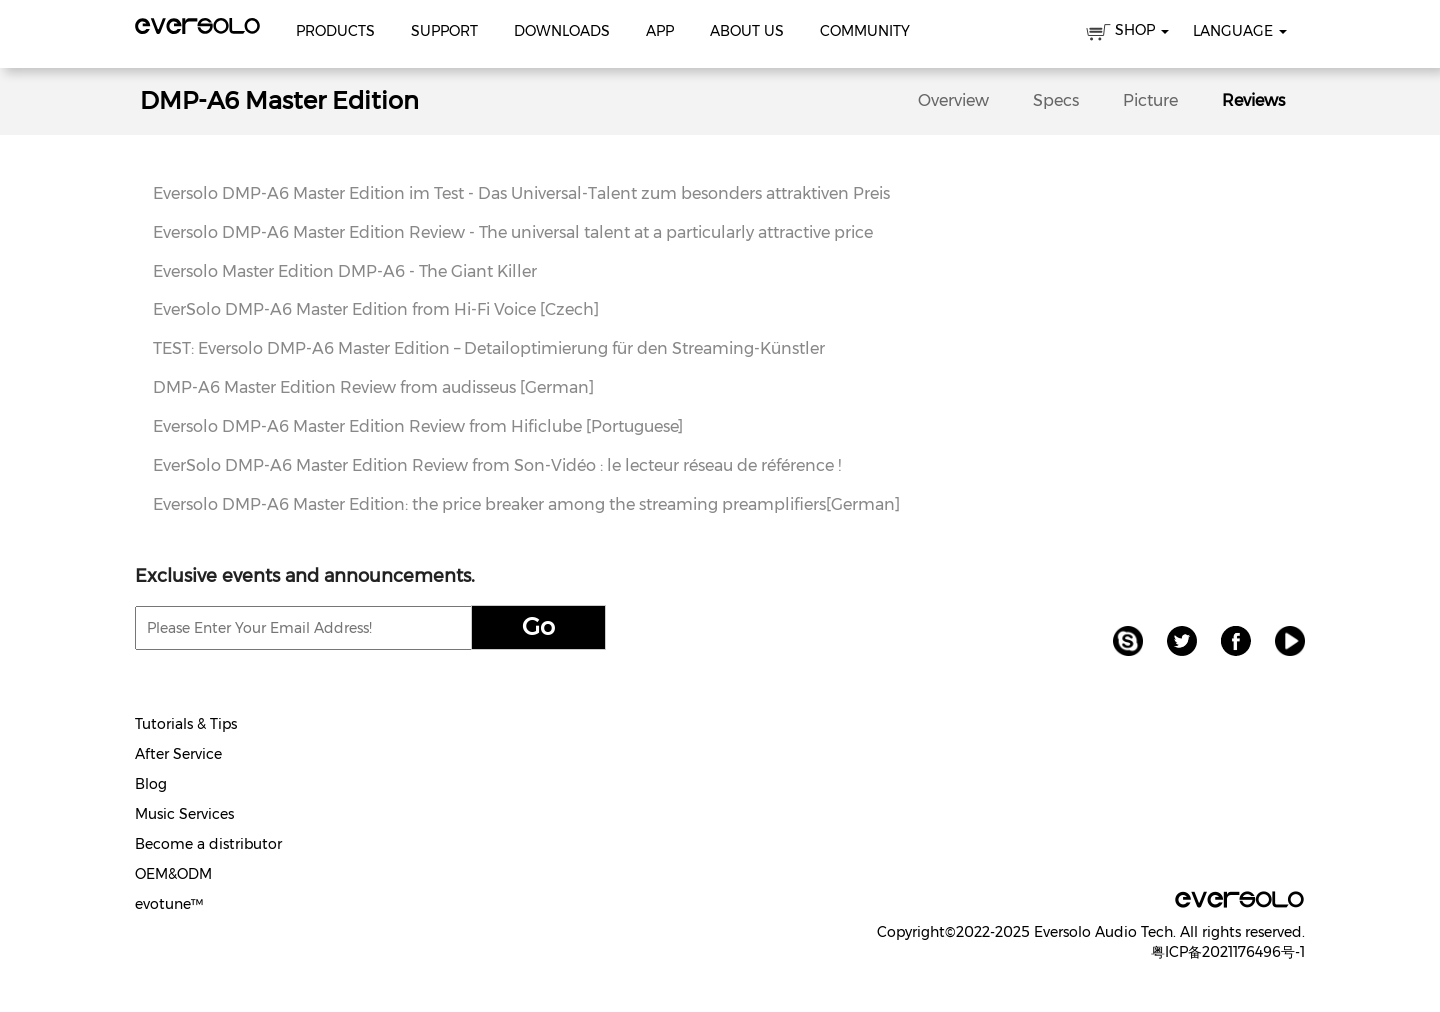 This screenshot has width=1440, height=1012. What do you see at coordinates (345, 271) in the screenshot?
I see `Eversolo Master Edition DMP-A6 - The Giant Killer` at bounding box center [345, 271].